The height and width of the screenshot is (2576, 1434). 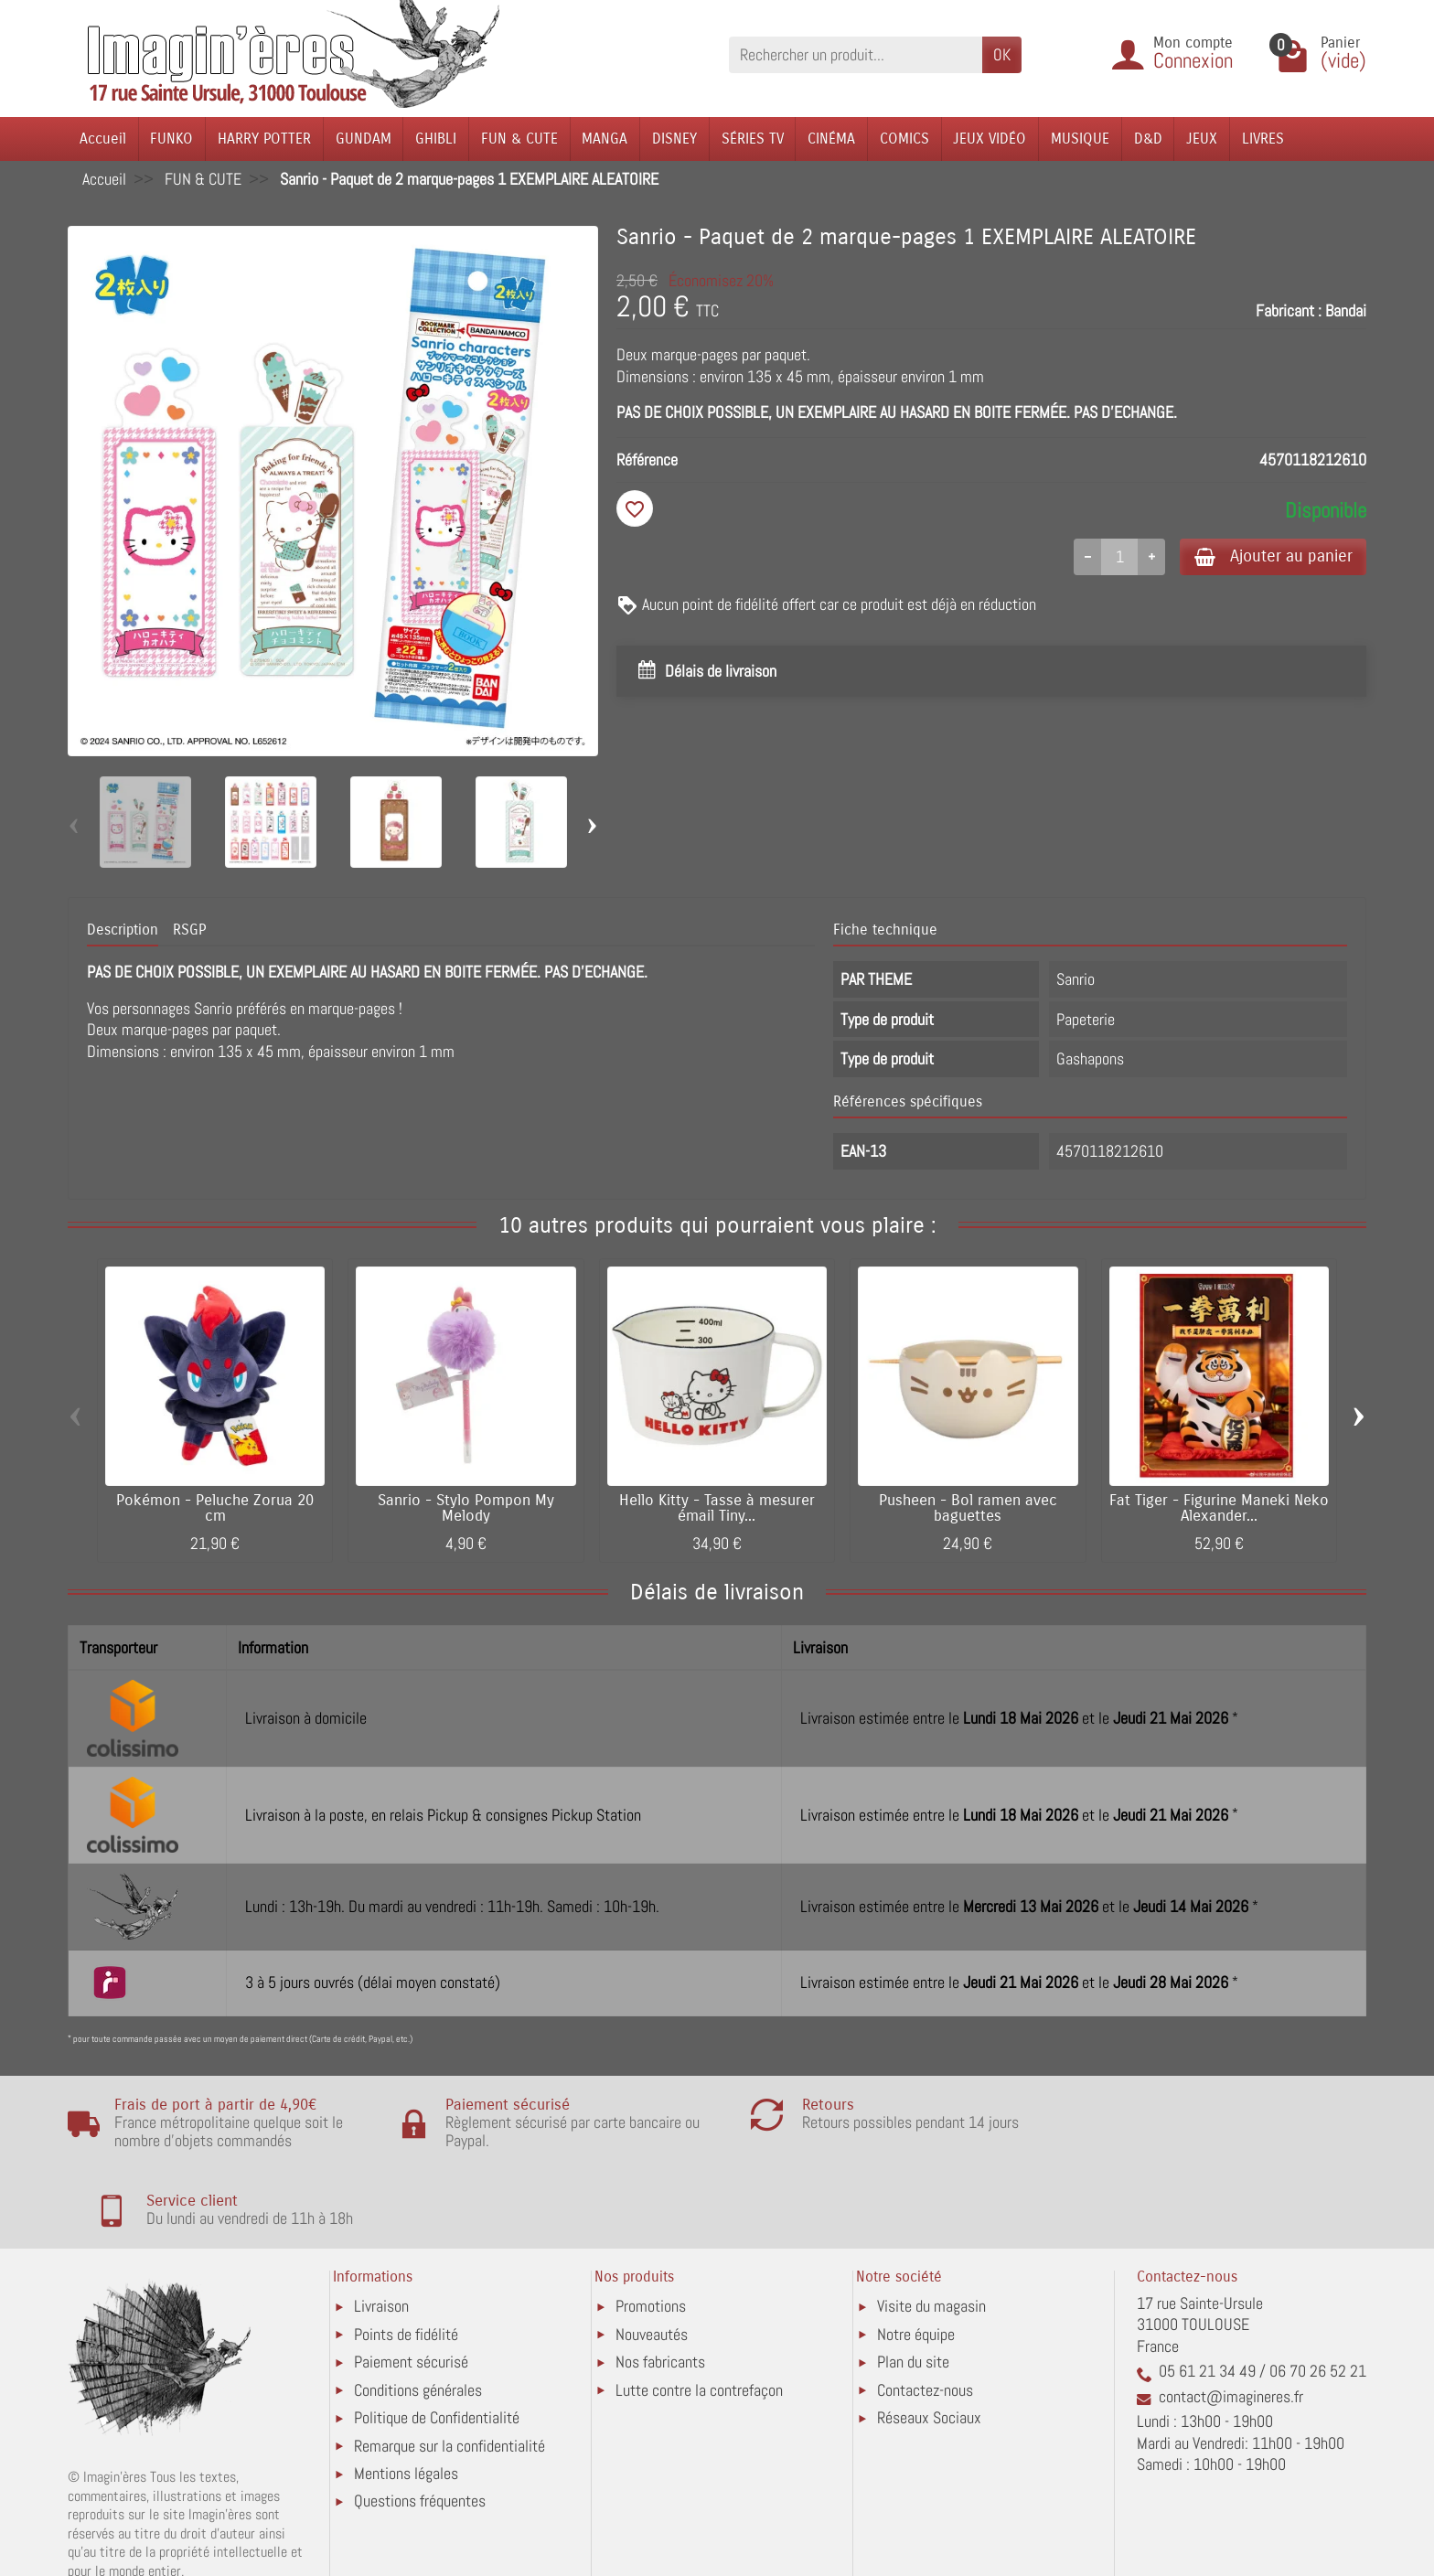 What do you see at coordinates (753, 138) in the screenshot?
I see `SÉRIES TV` at bounding box center [753, 138].